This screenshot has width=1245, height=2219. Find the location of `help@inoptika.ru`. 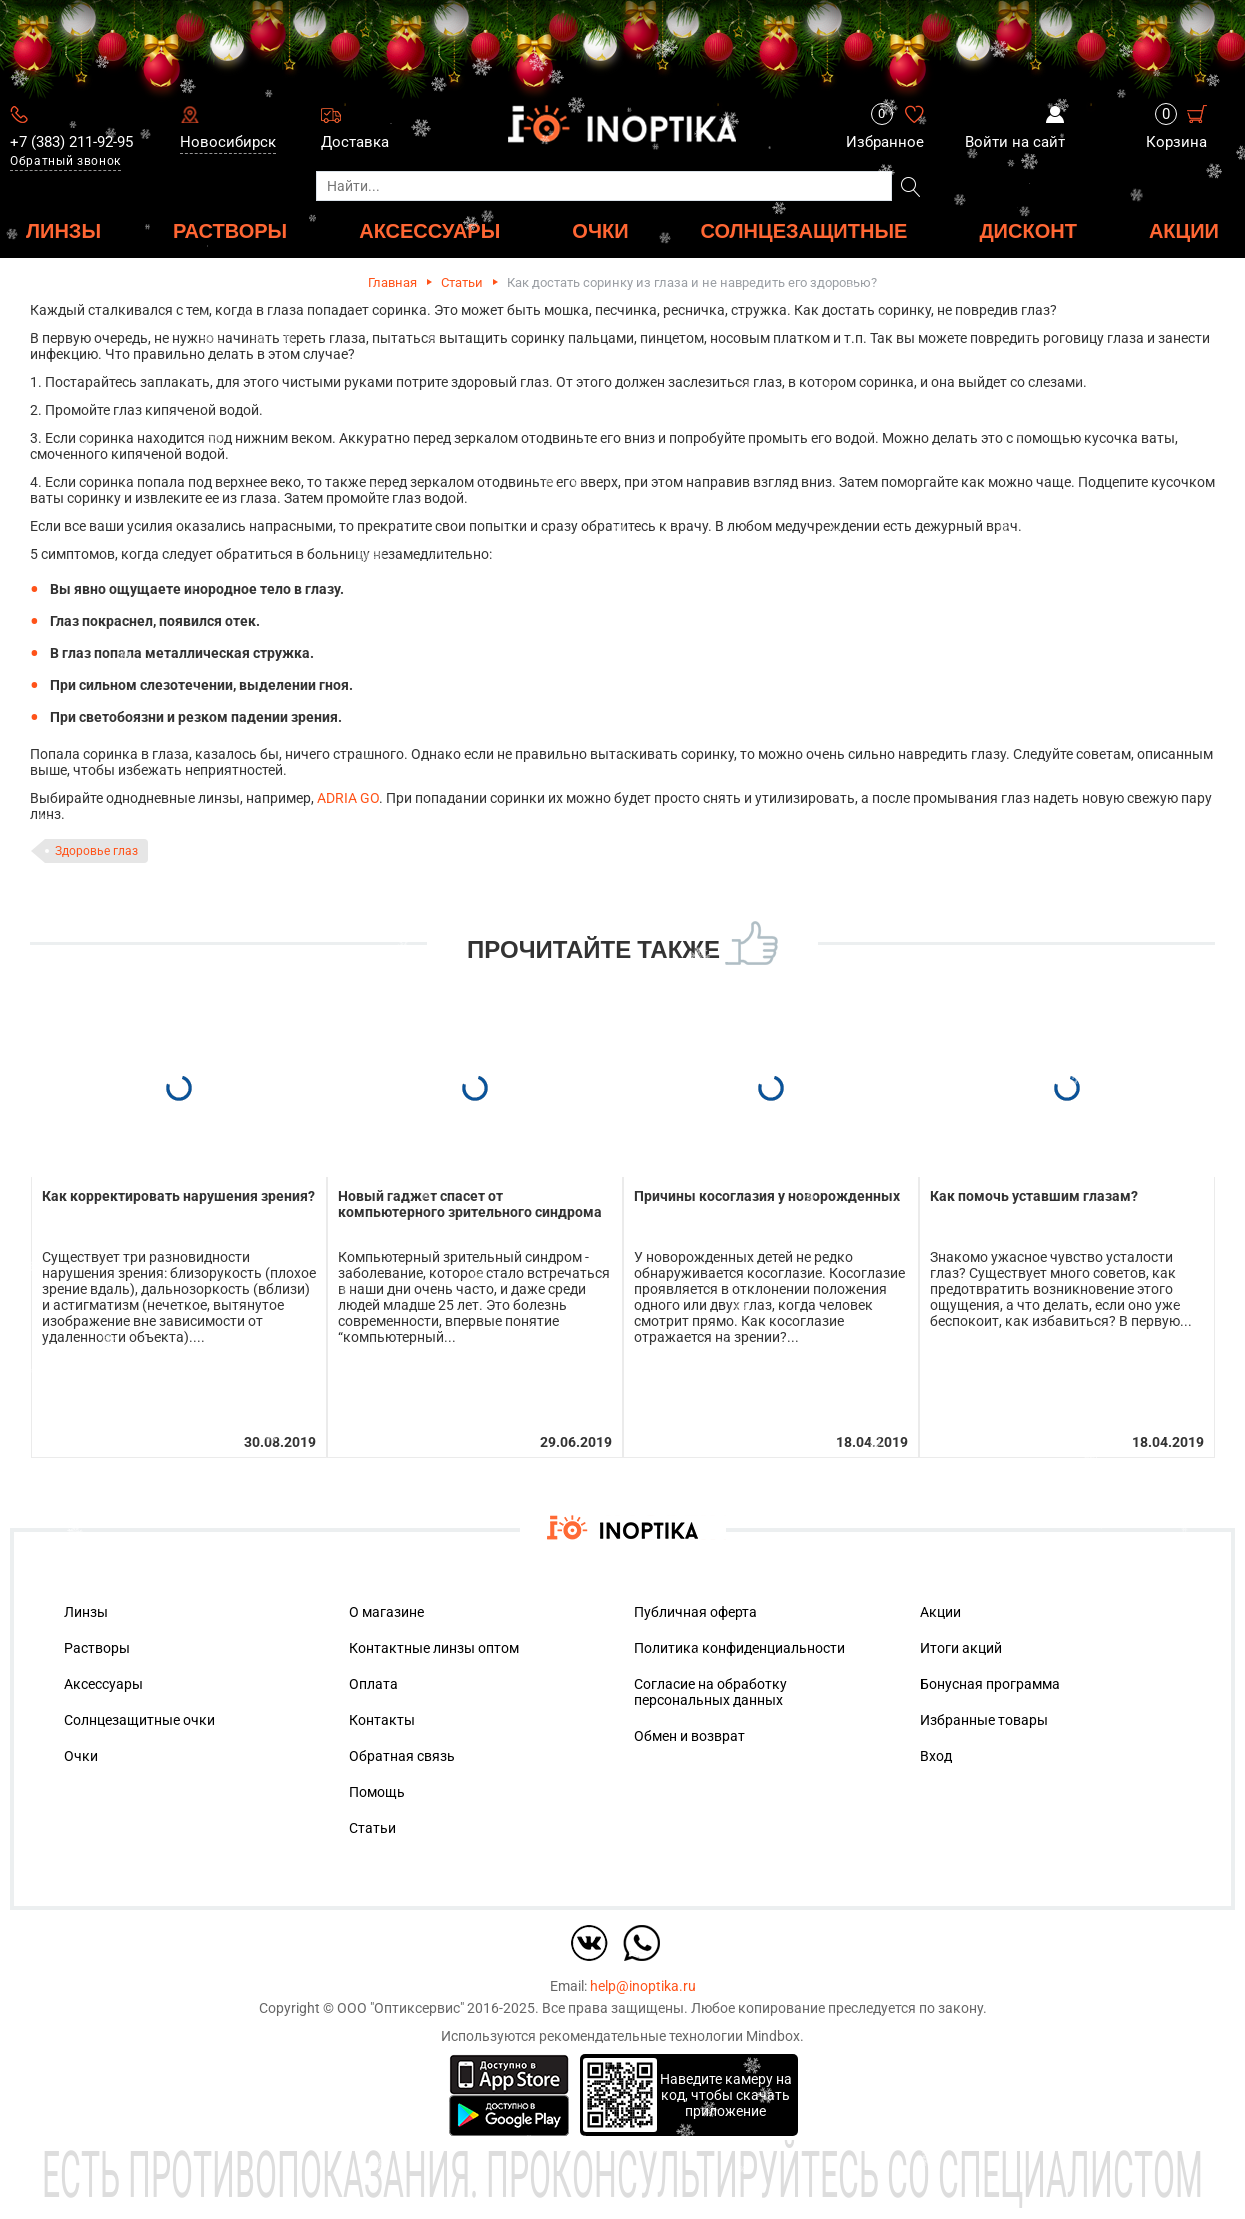

help@inoptika.ru is located at coordinates (643, 1986).